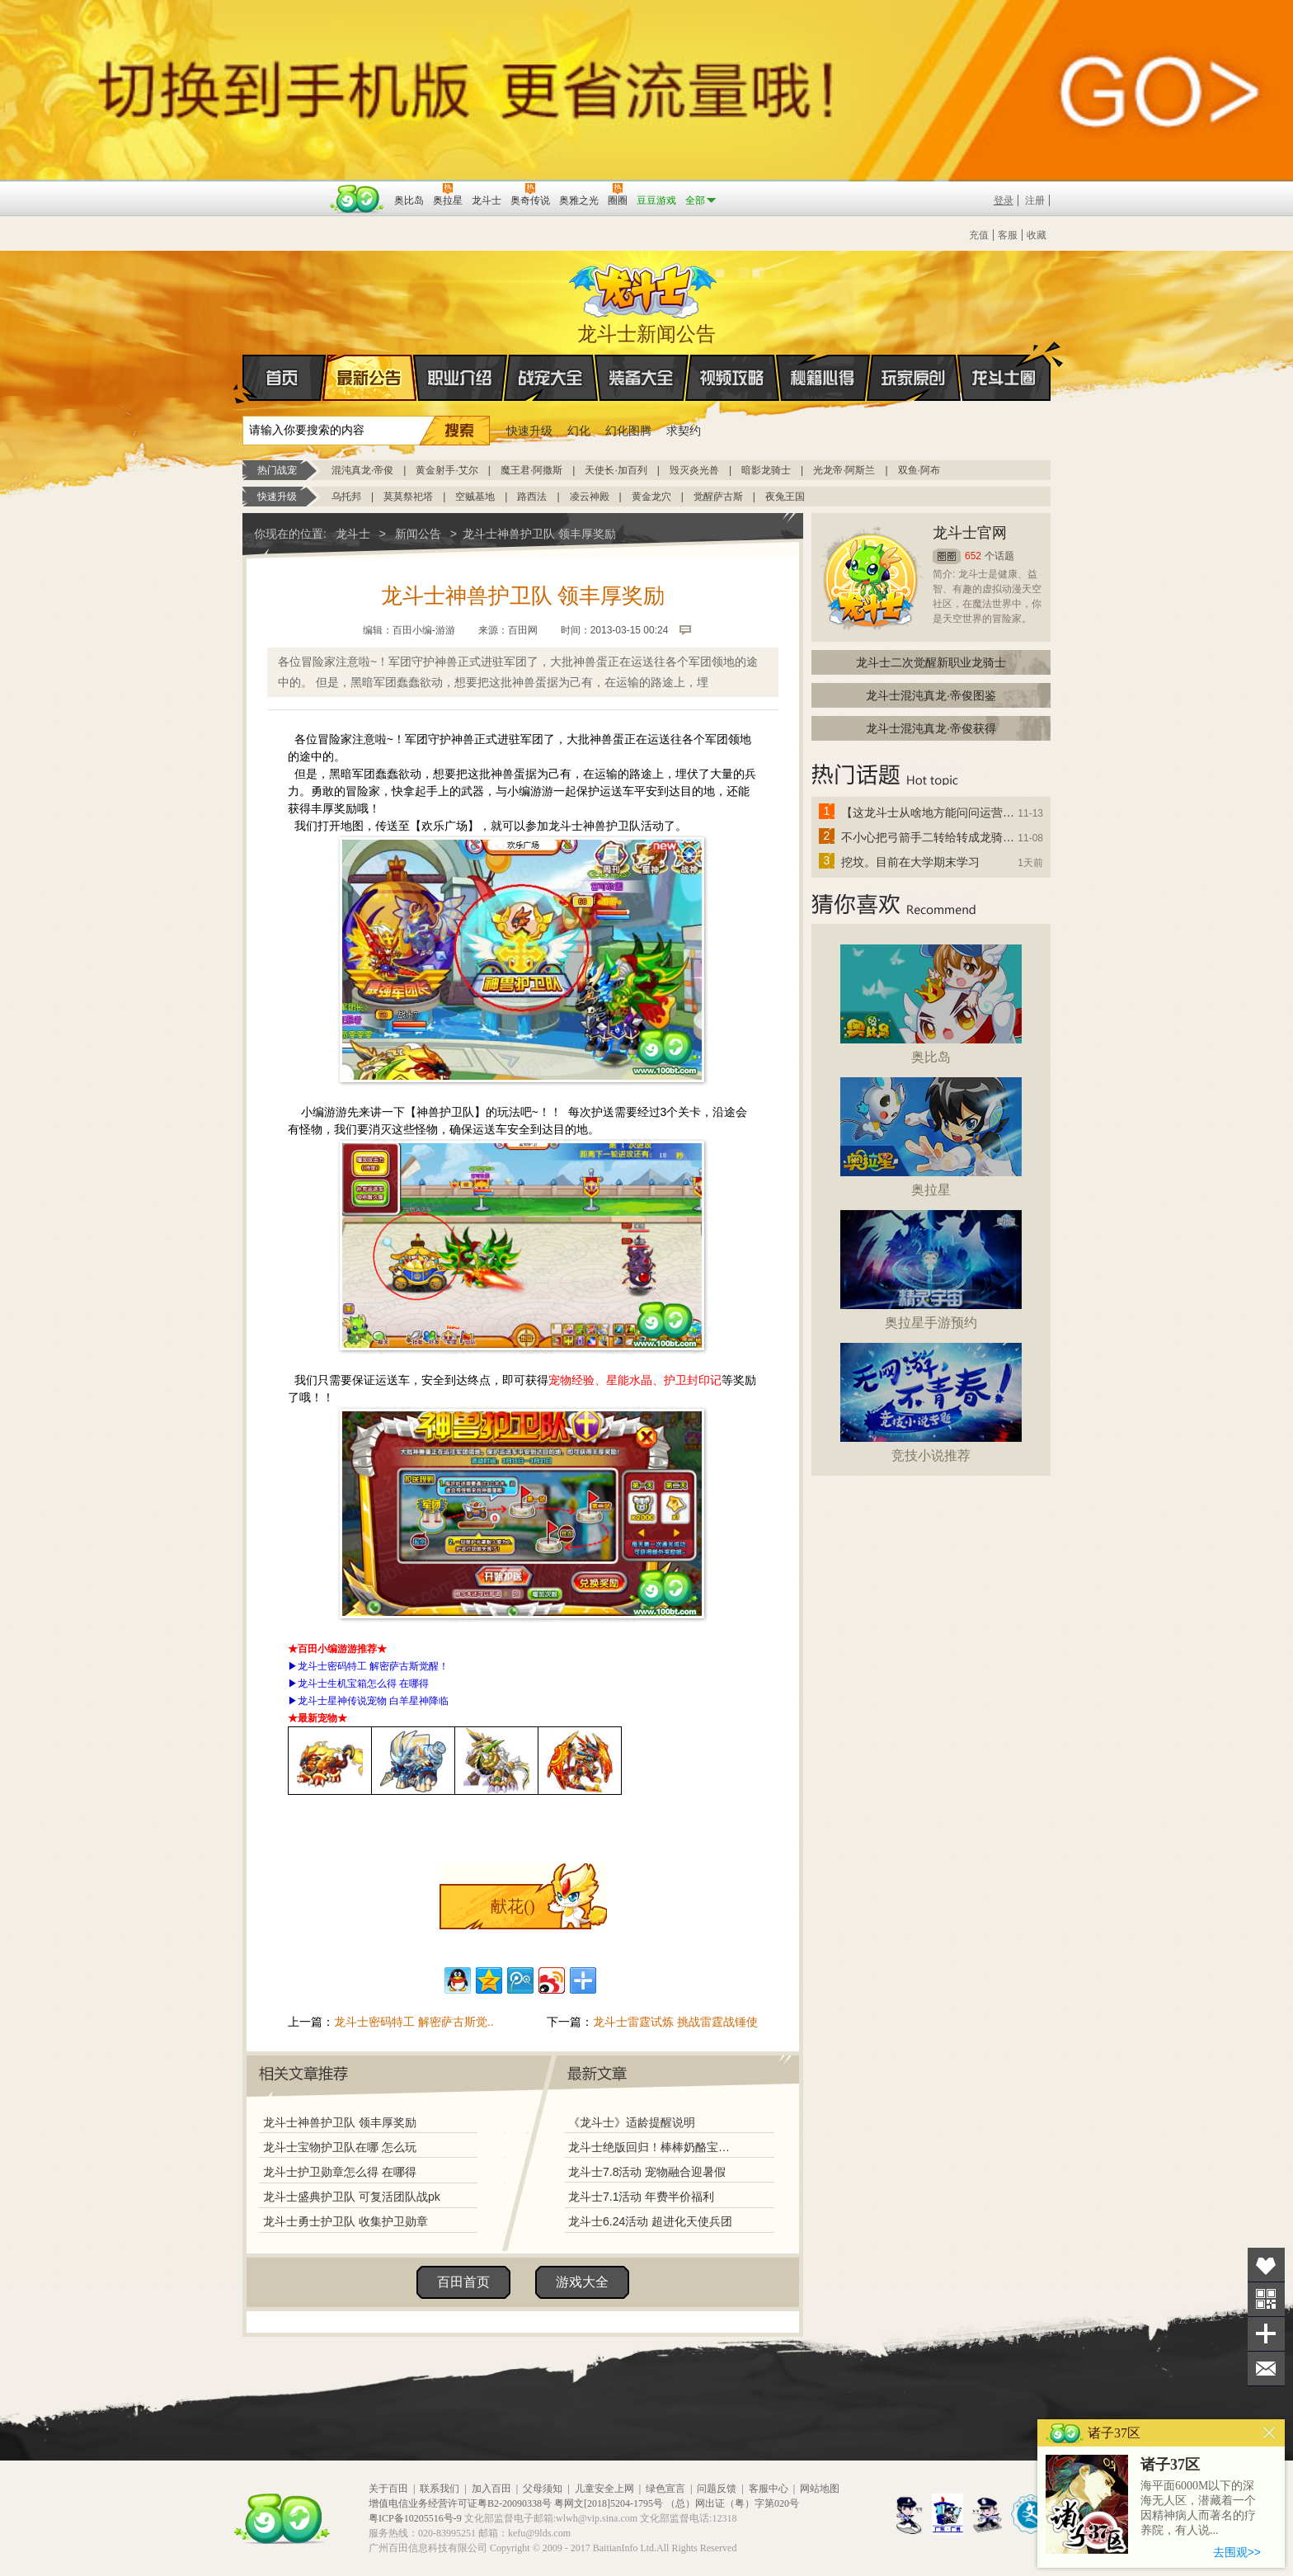 The image size is (1293, 2576). Describe the element at coordinates (641, 2196) in the screenshot. I see `龙斗士7.1活动 年费半价福利` at that location.